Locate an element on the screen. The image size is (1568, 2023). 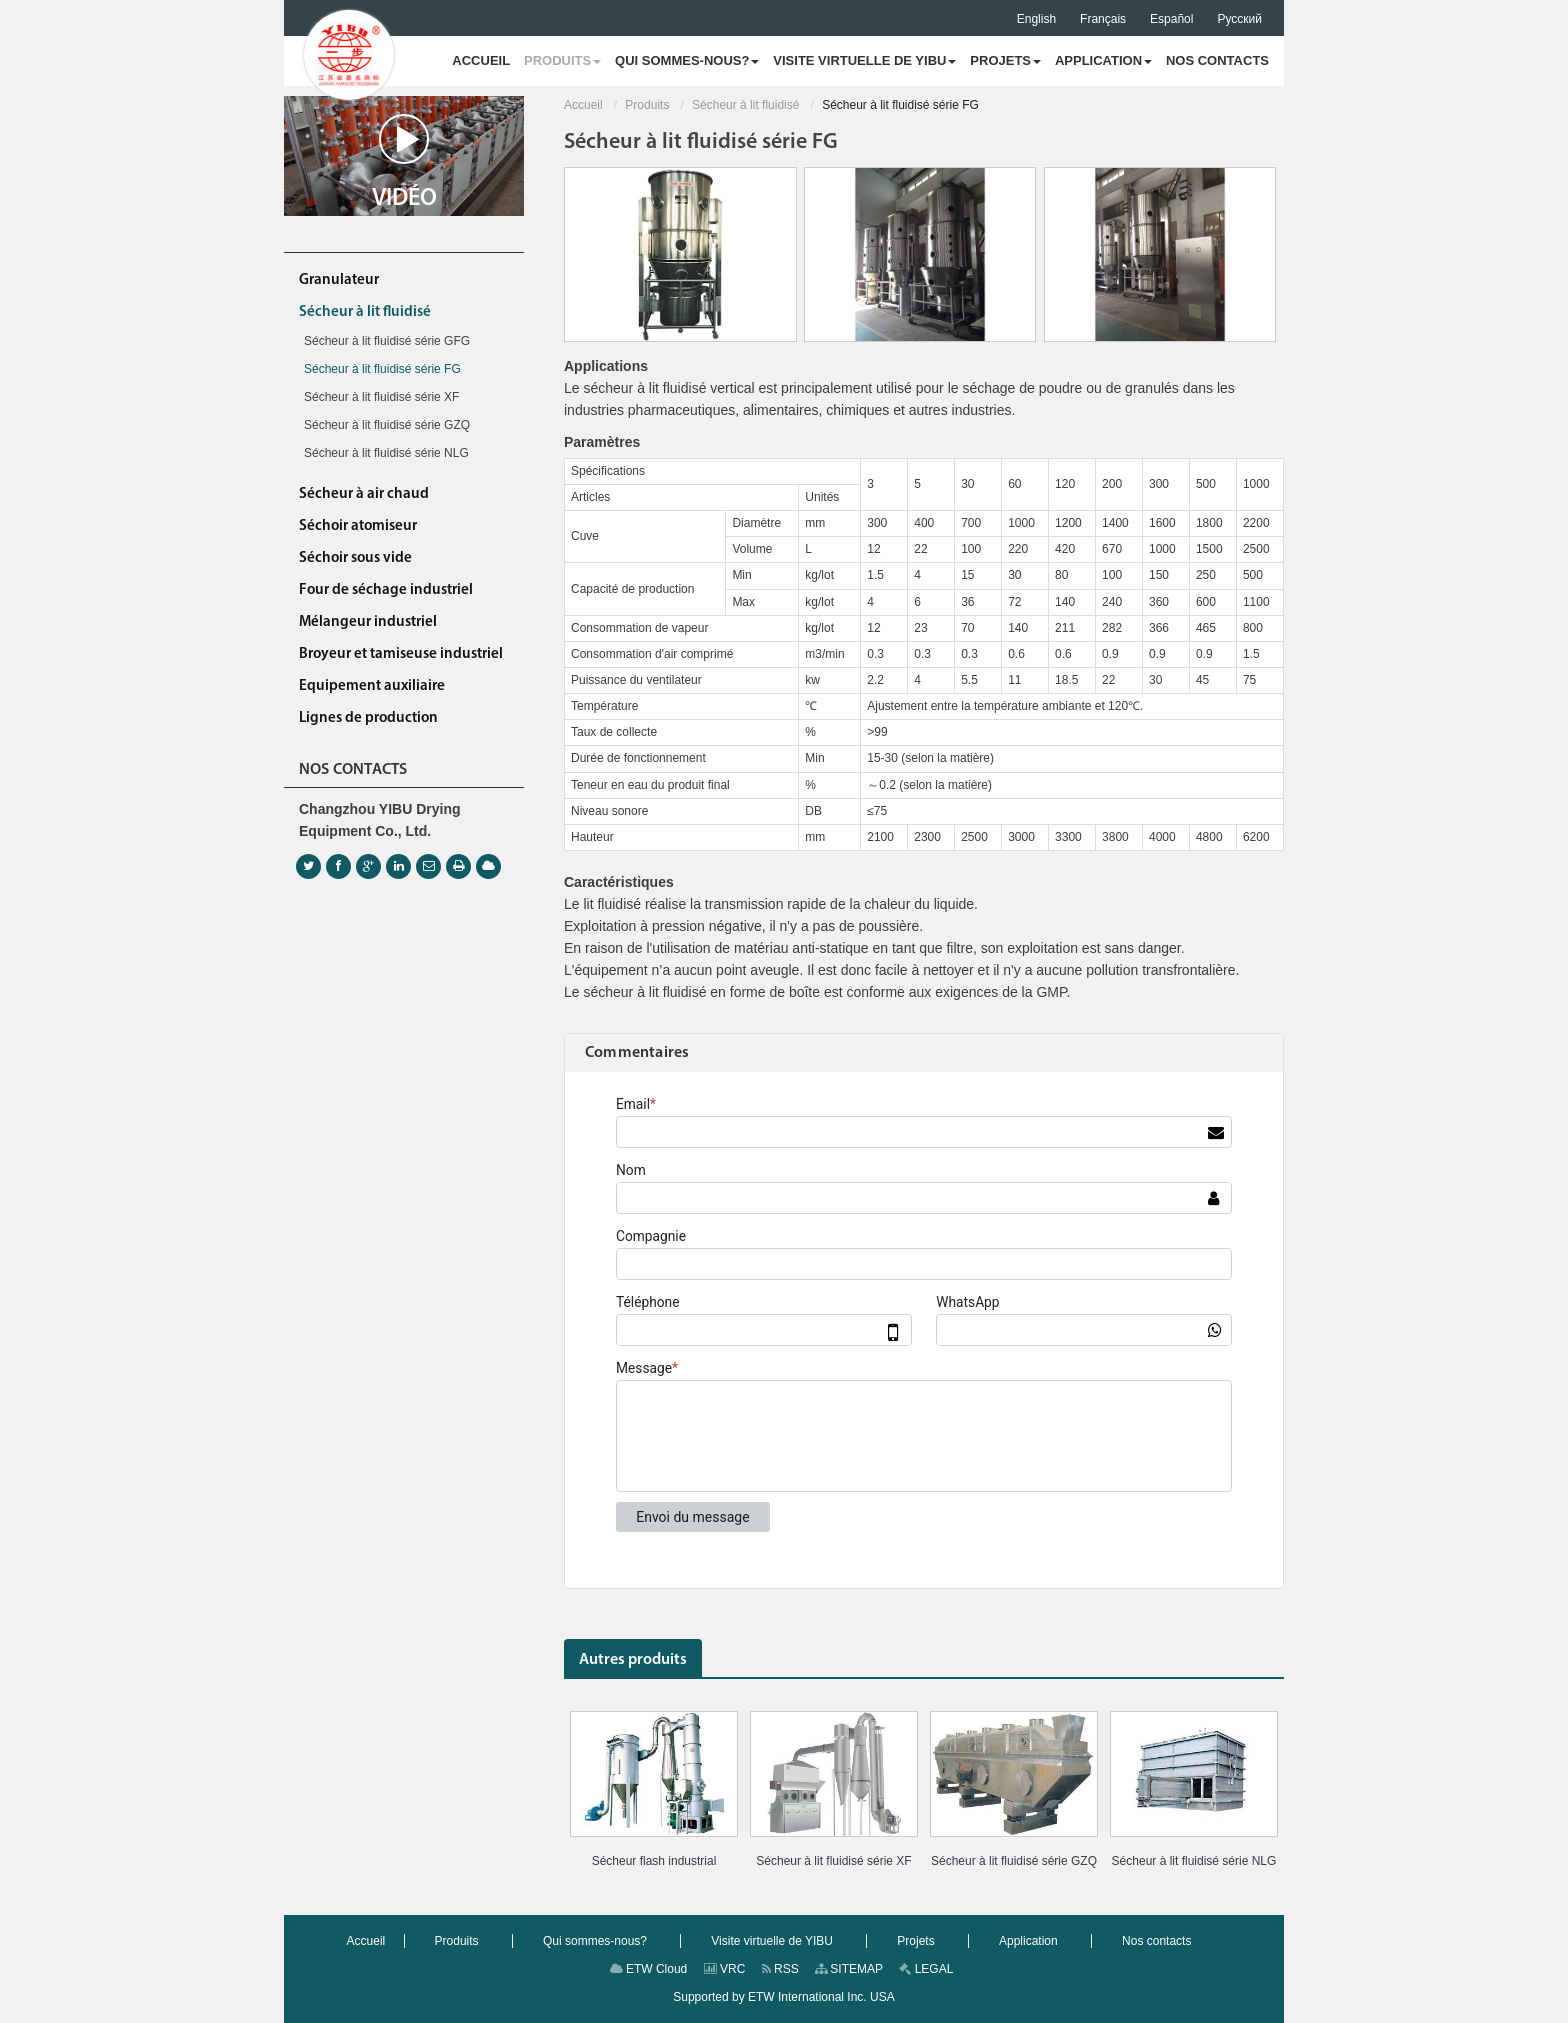
Broyeur et tamiseuse industriel is located at coordinates (401, 654).